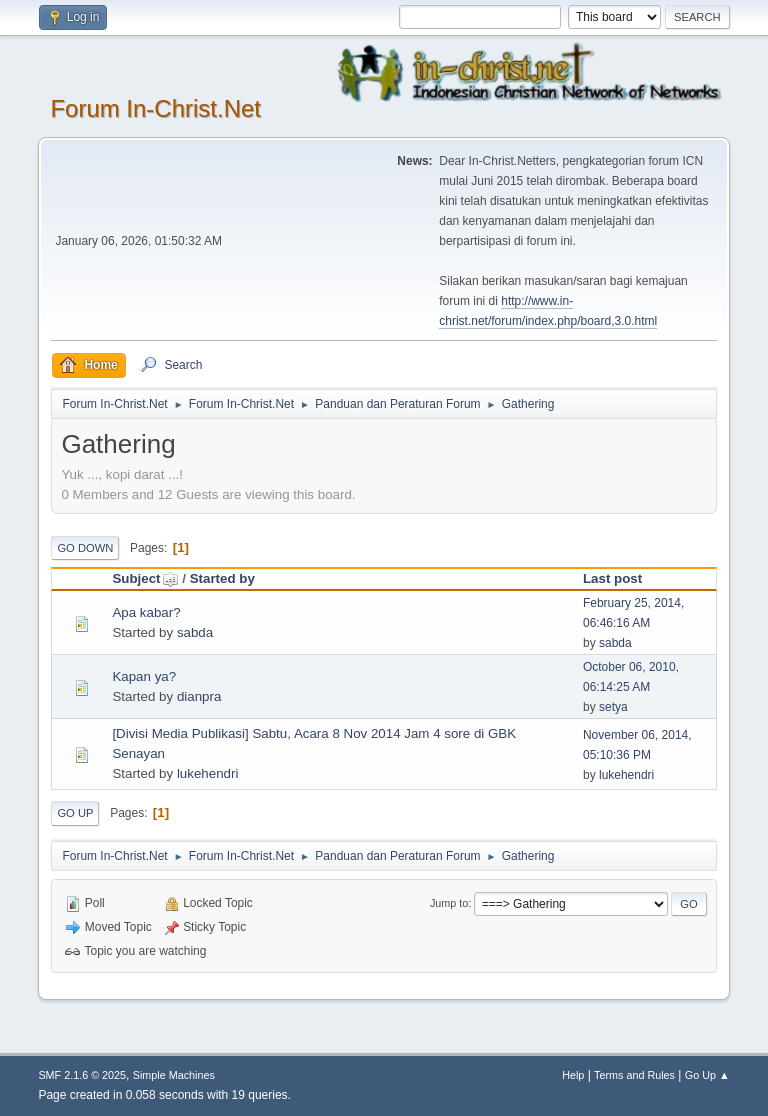  Describe the element at coordinates (145, 578) in the screenshot. I see `Subject` at that location.